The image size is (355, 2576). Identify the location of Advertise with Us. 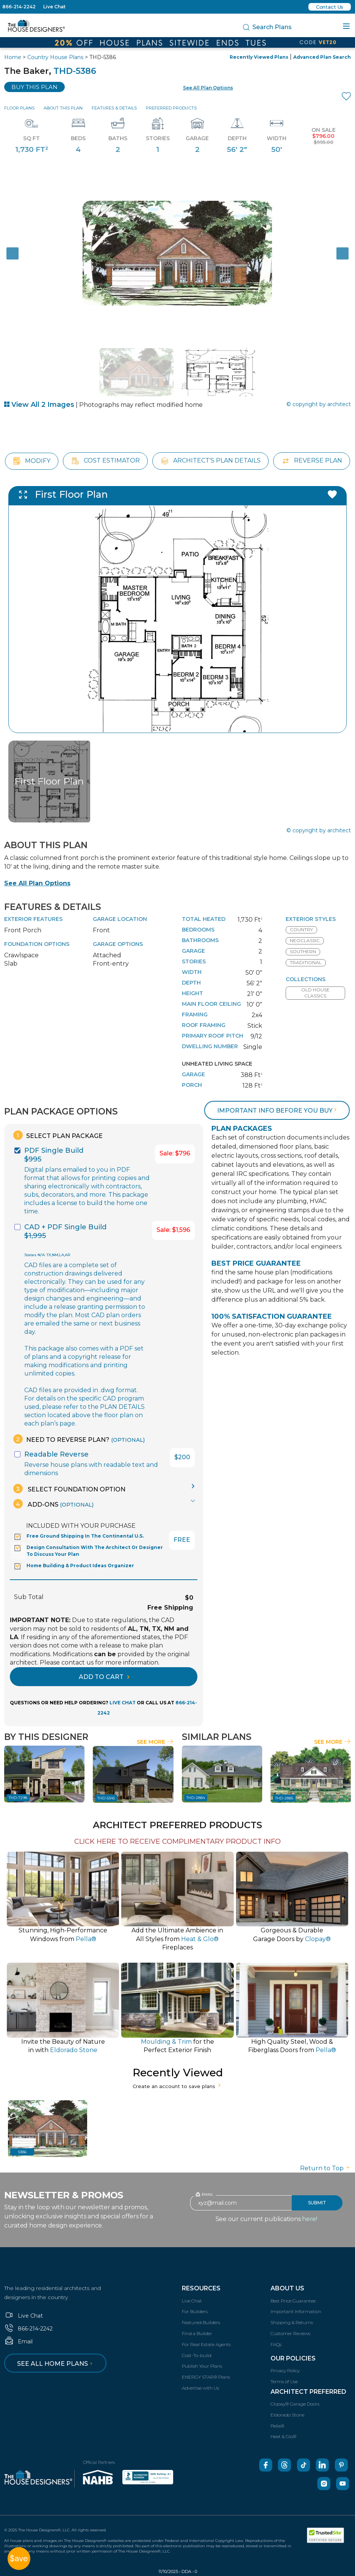
(200, 2388).